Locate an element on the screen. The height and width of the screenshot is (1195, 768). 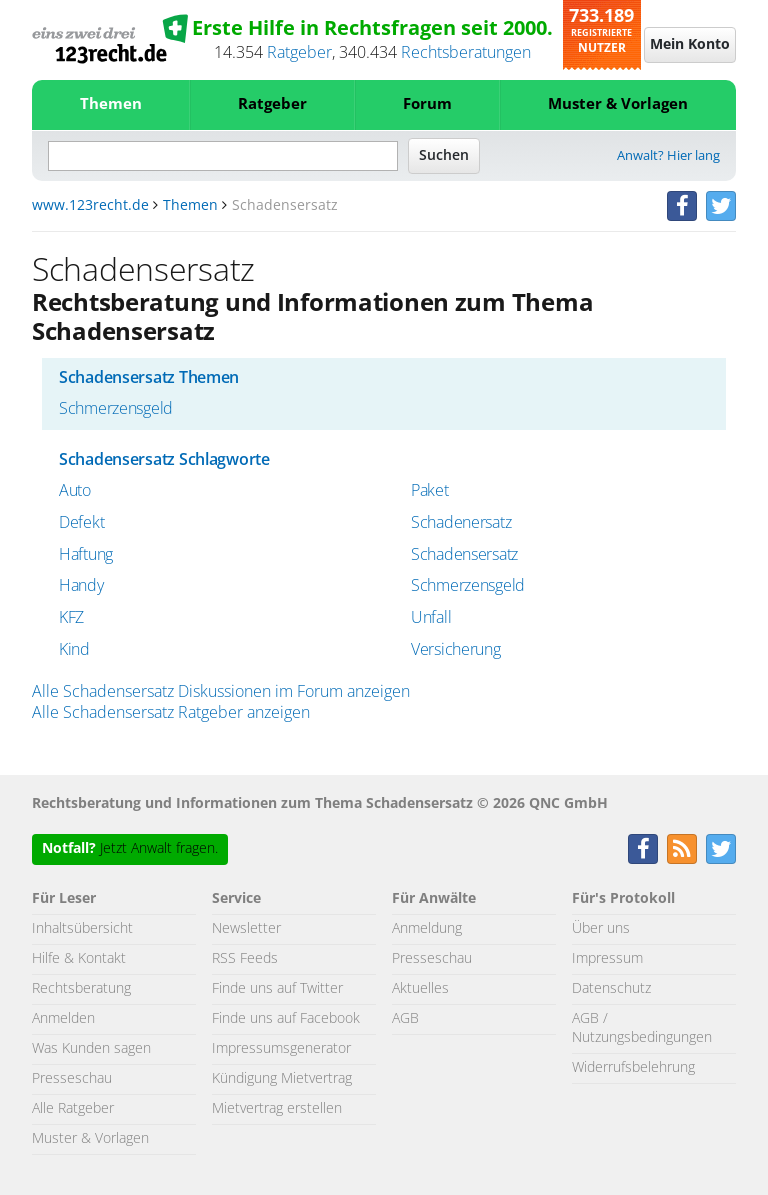
Alle Schadensersatz Ratgeber anzeigen is located at coordinates (171, 713).